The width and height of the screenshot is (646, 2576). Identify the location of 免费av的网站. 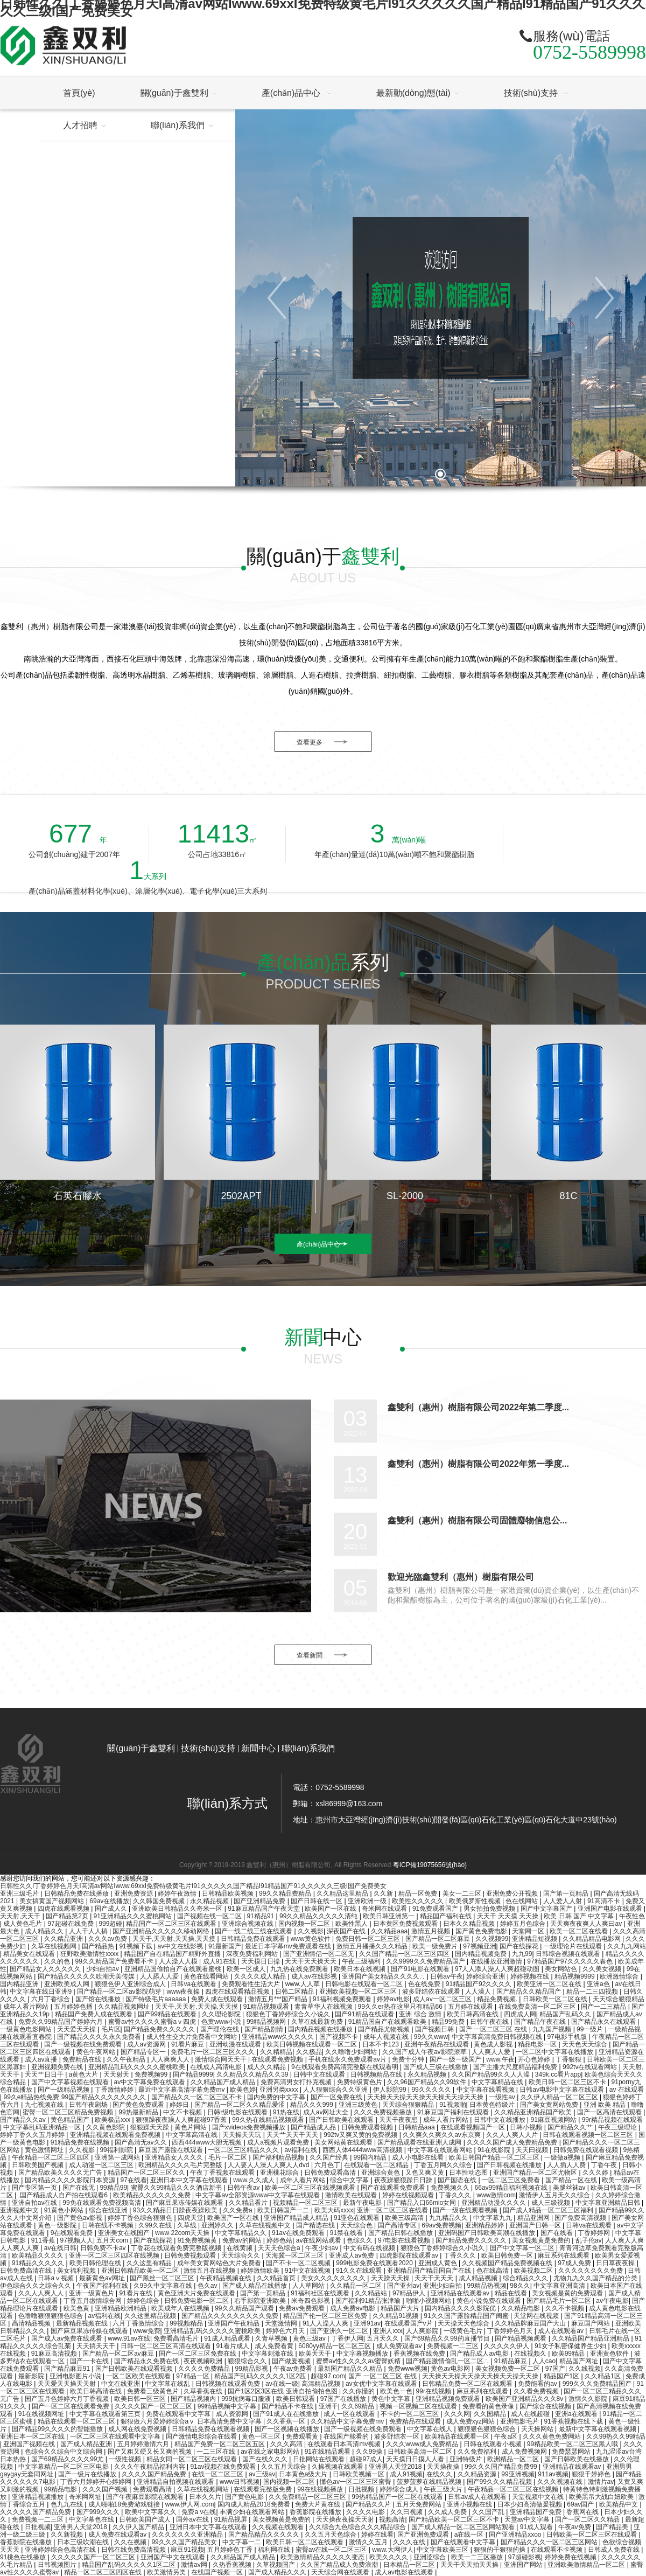
(242, 2240).